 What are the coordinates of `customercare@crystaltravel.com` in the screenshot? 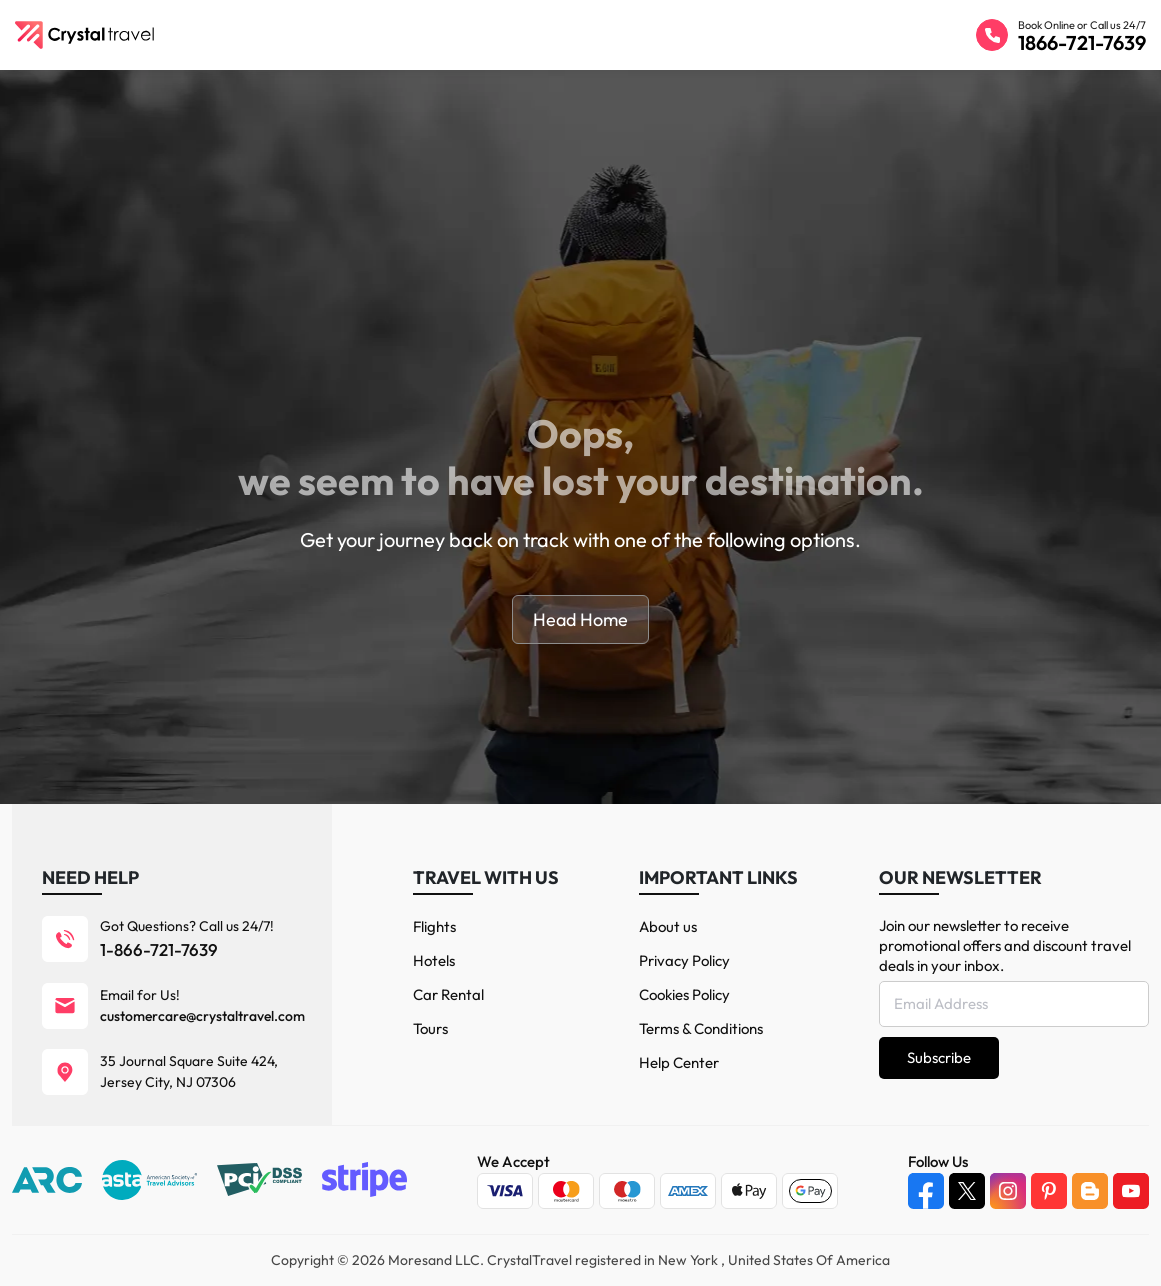 It's located at (202, 1016).